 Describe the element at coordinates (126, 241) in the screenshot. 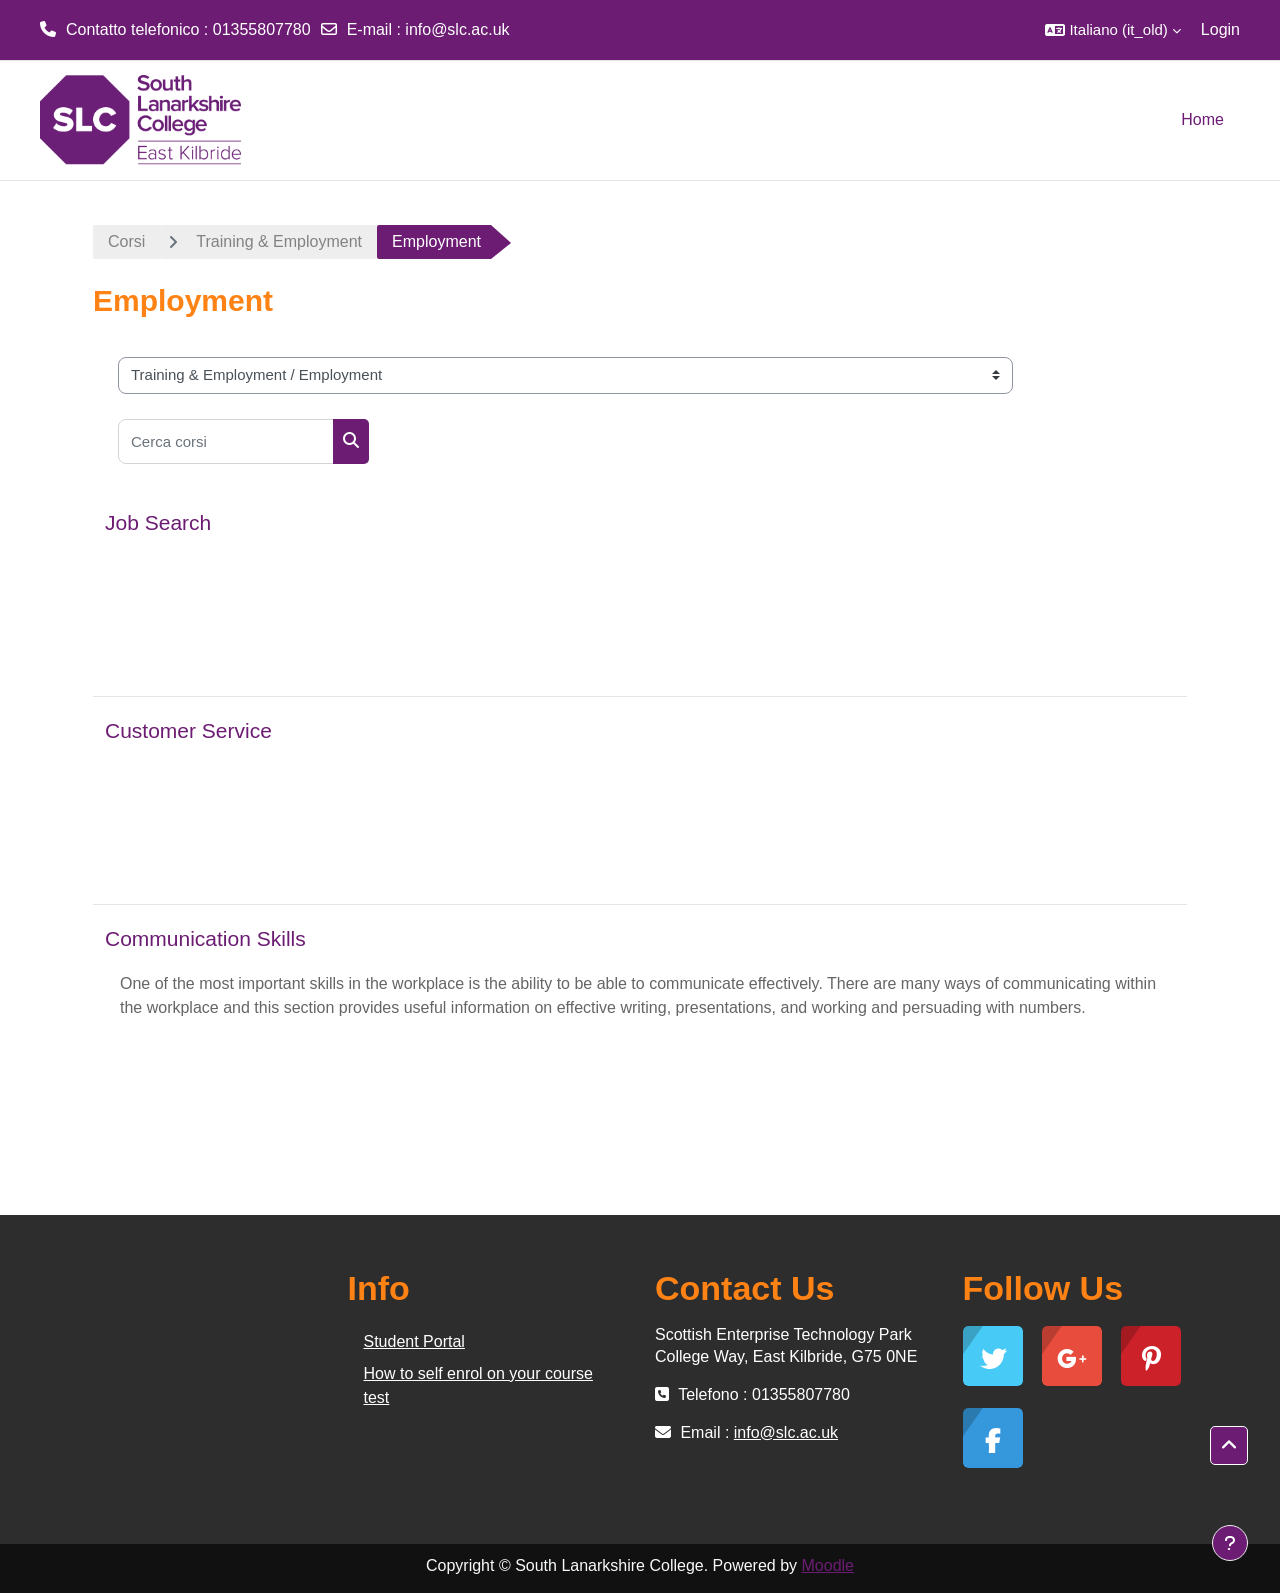

I see `Corsi` at that location.